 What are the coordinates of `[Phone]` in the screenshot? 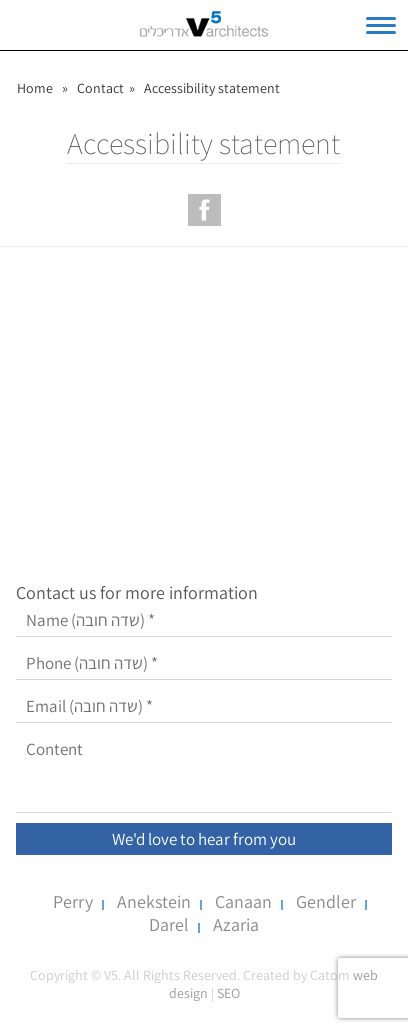 It's located at (203, 663).